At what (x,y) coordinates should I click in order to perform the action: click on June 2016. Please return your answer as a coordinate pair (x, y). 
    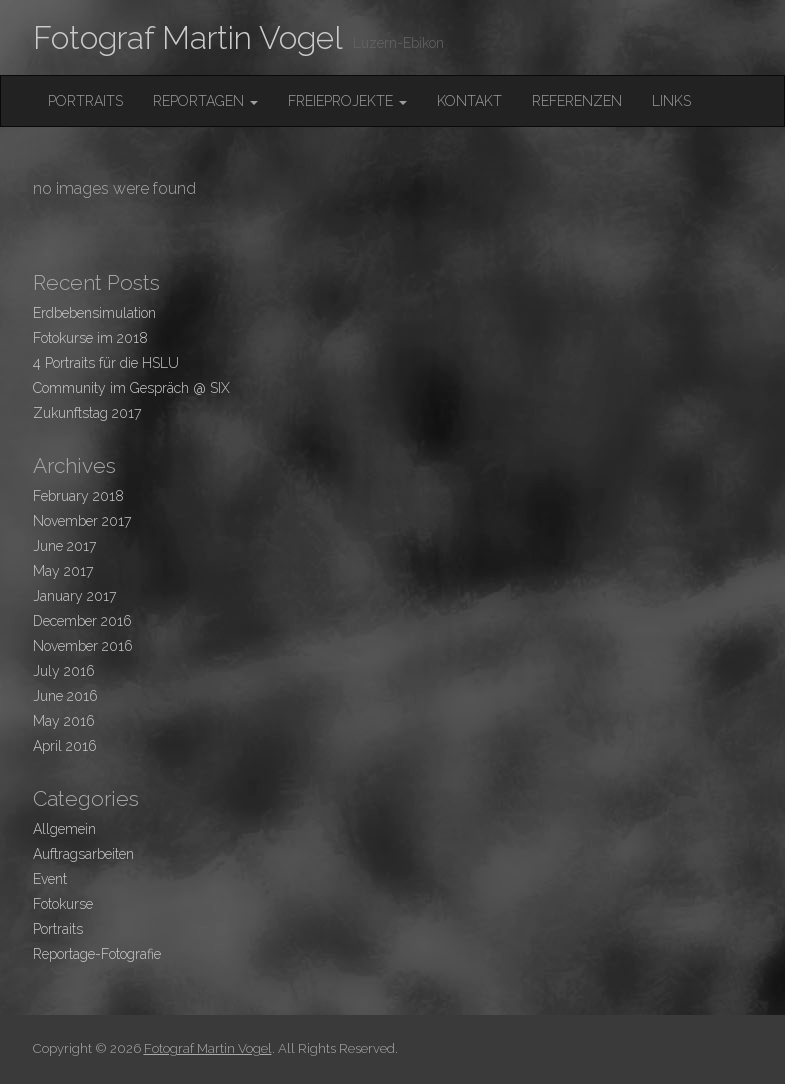
    Looking at the image, I should click on (65, 696).